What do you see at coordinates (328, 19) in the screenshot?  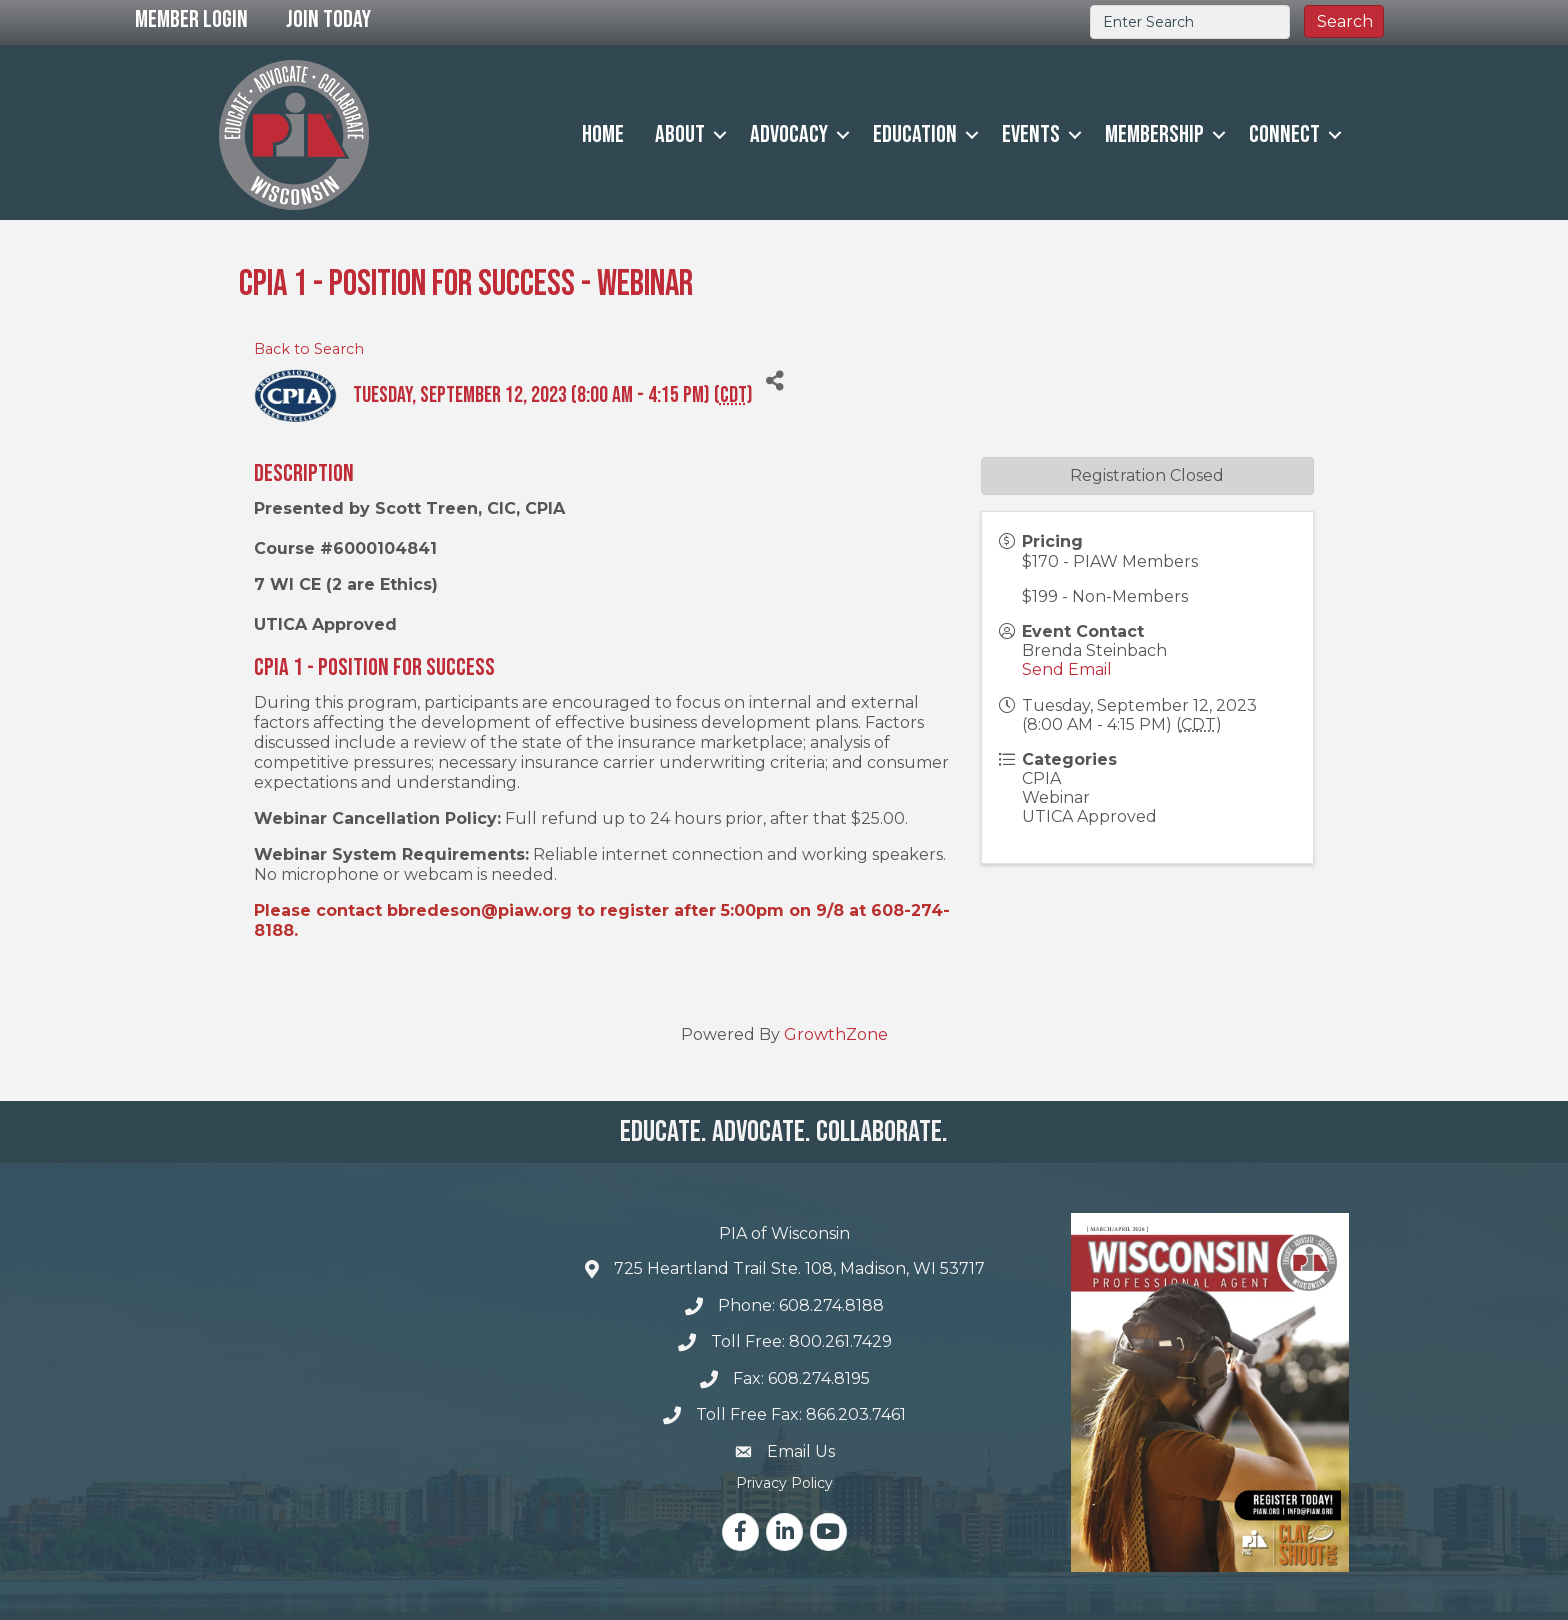 I see `Join Today` at bounding box center [328, 19].